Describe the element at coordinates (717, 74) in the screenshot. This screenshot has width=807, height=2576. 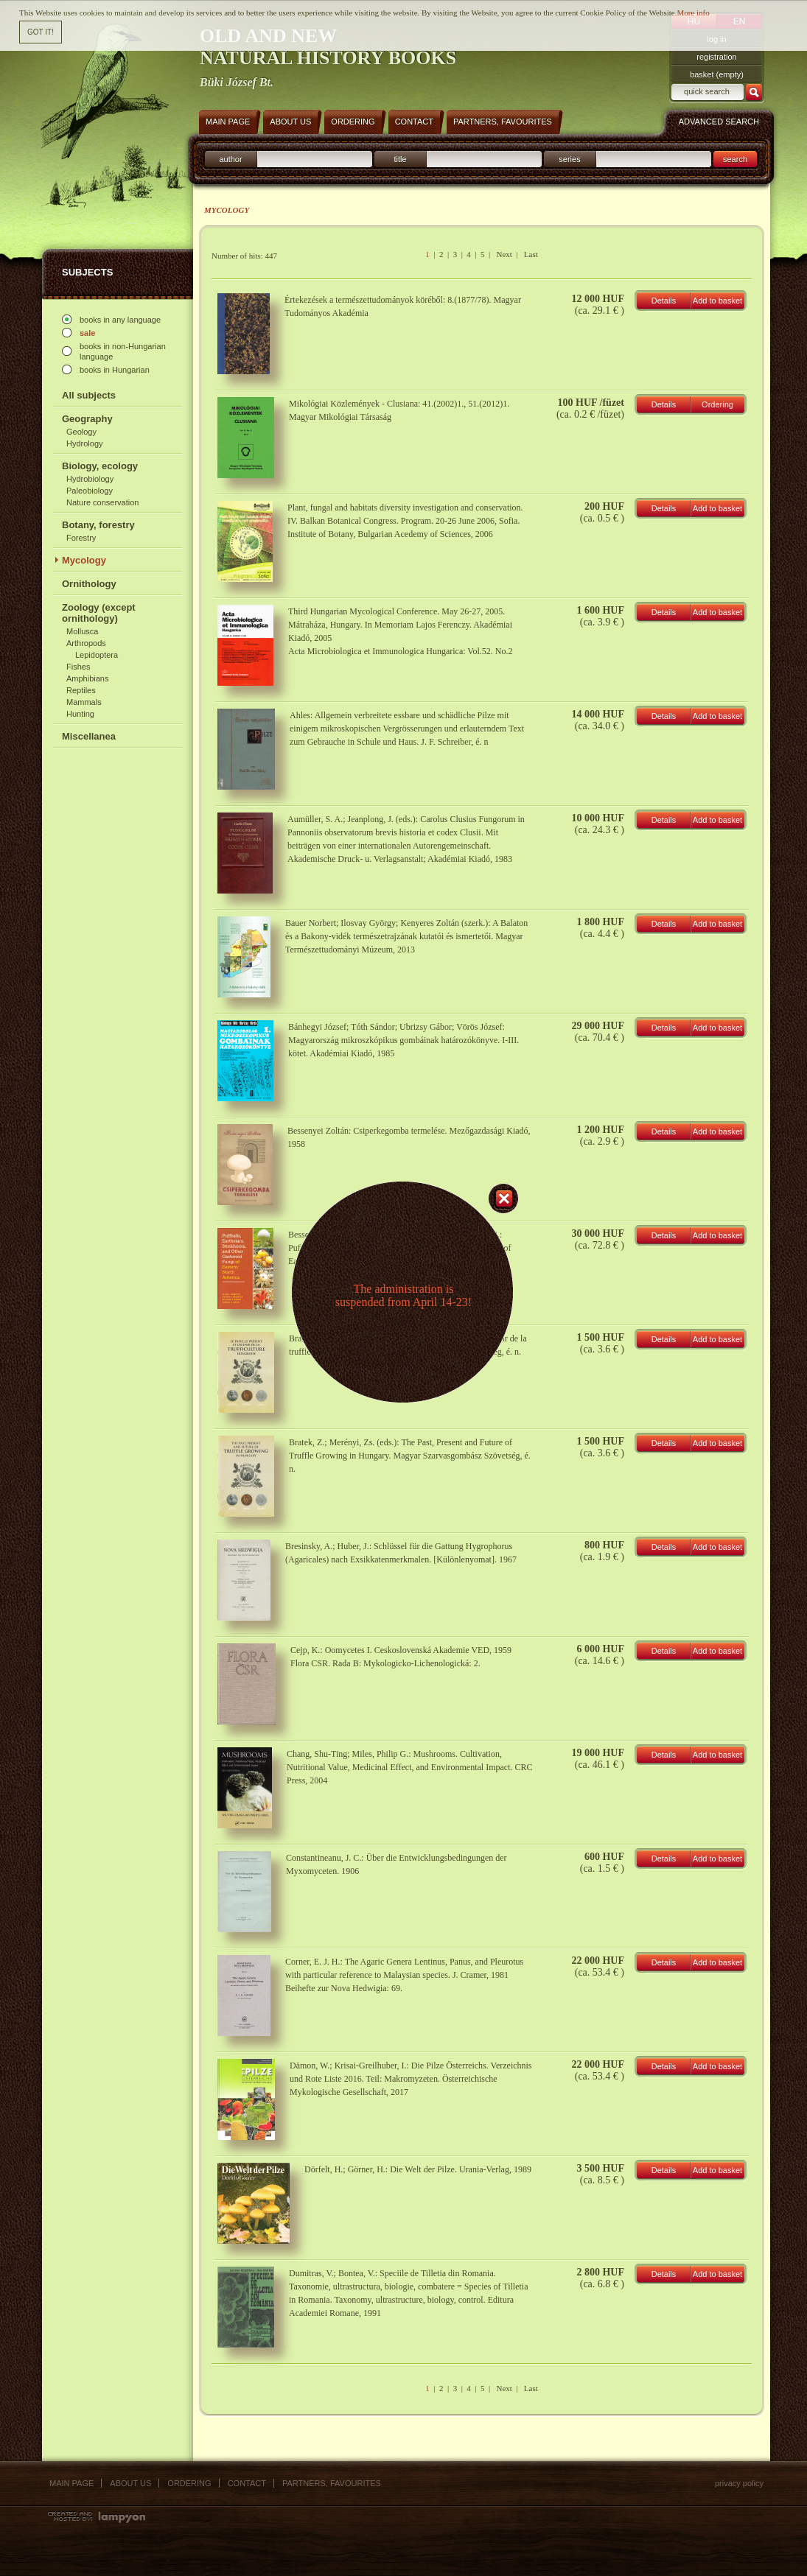
I see `basket (empty)` at that location.